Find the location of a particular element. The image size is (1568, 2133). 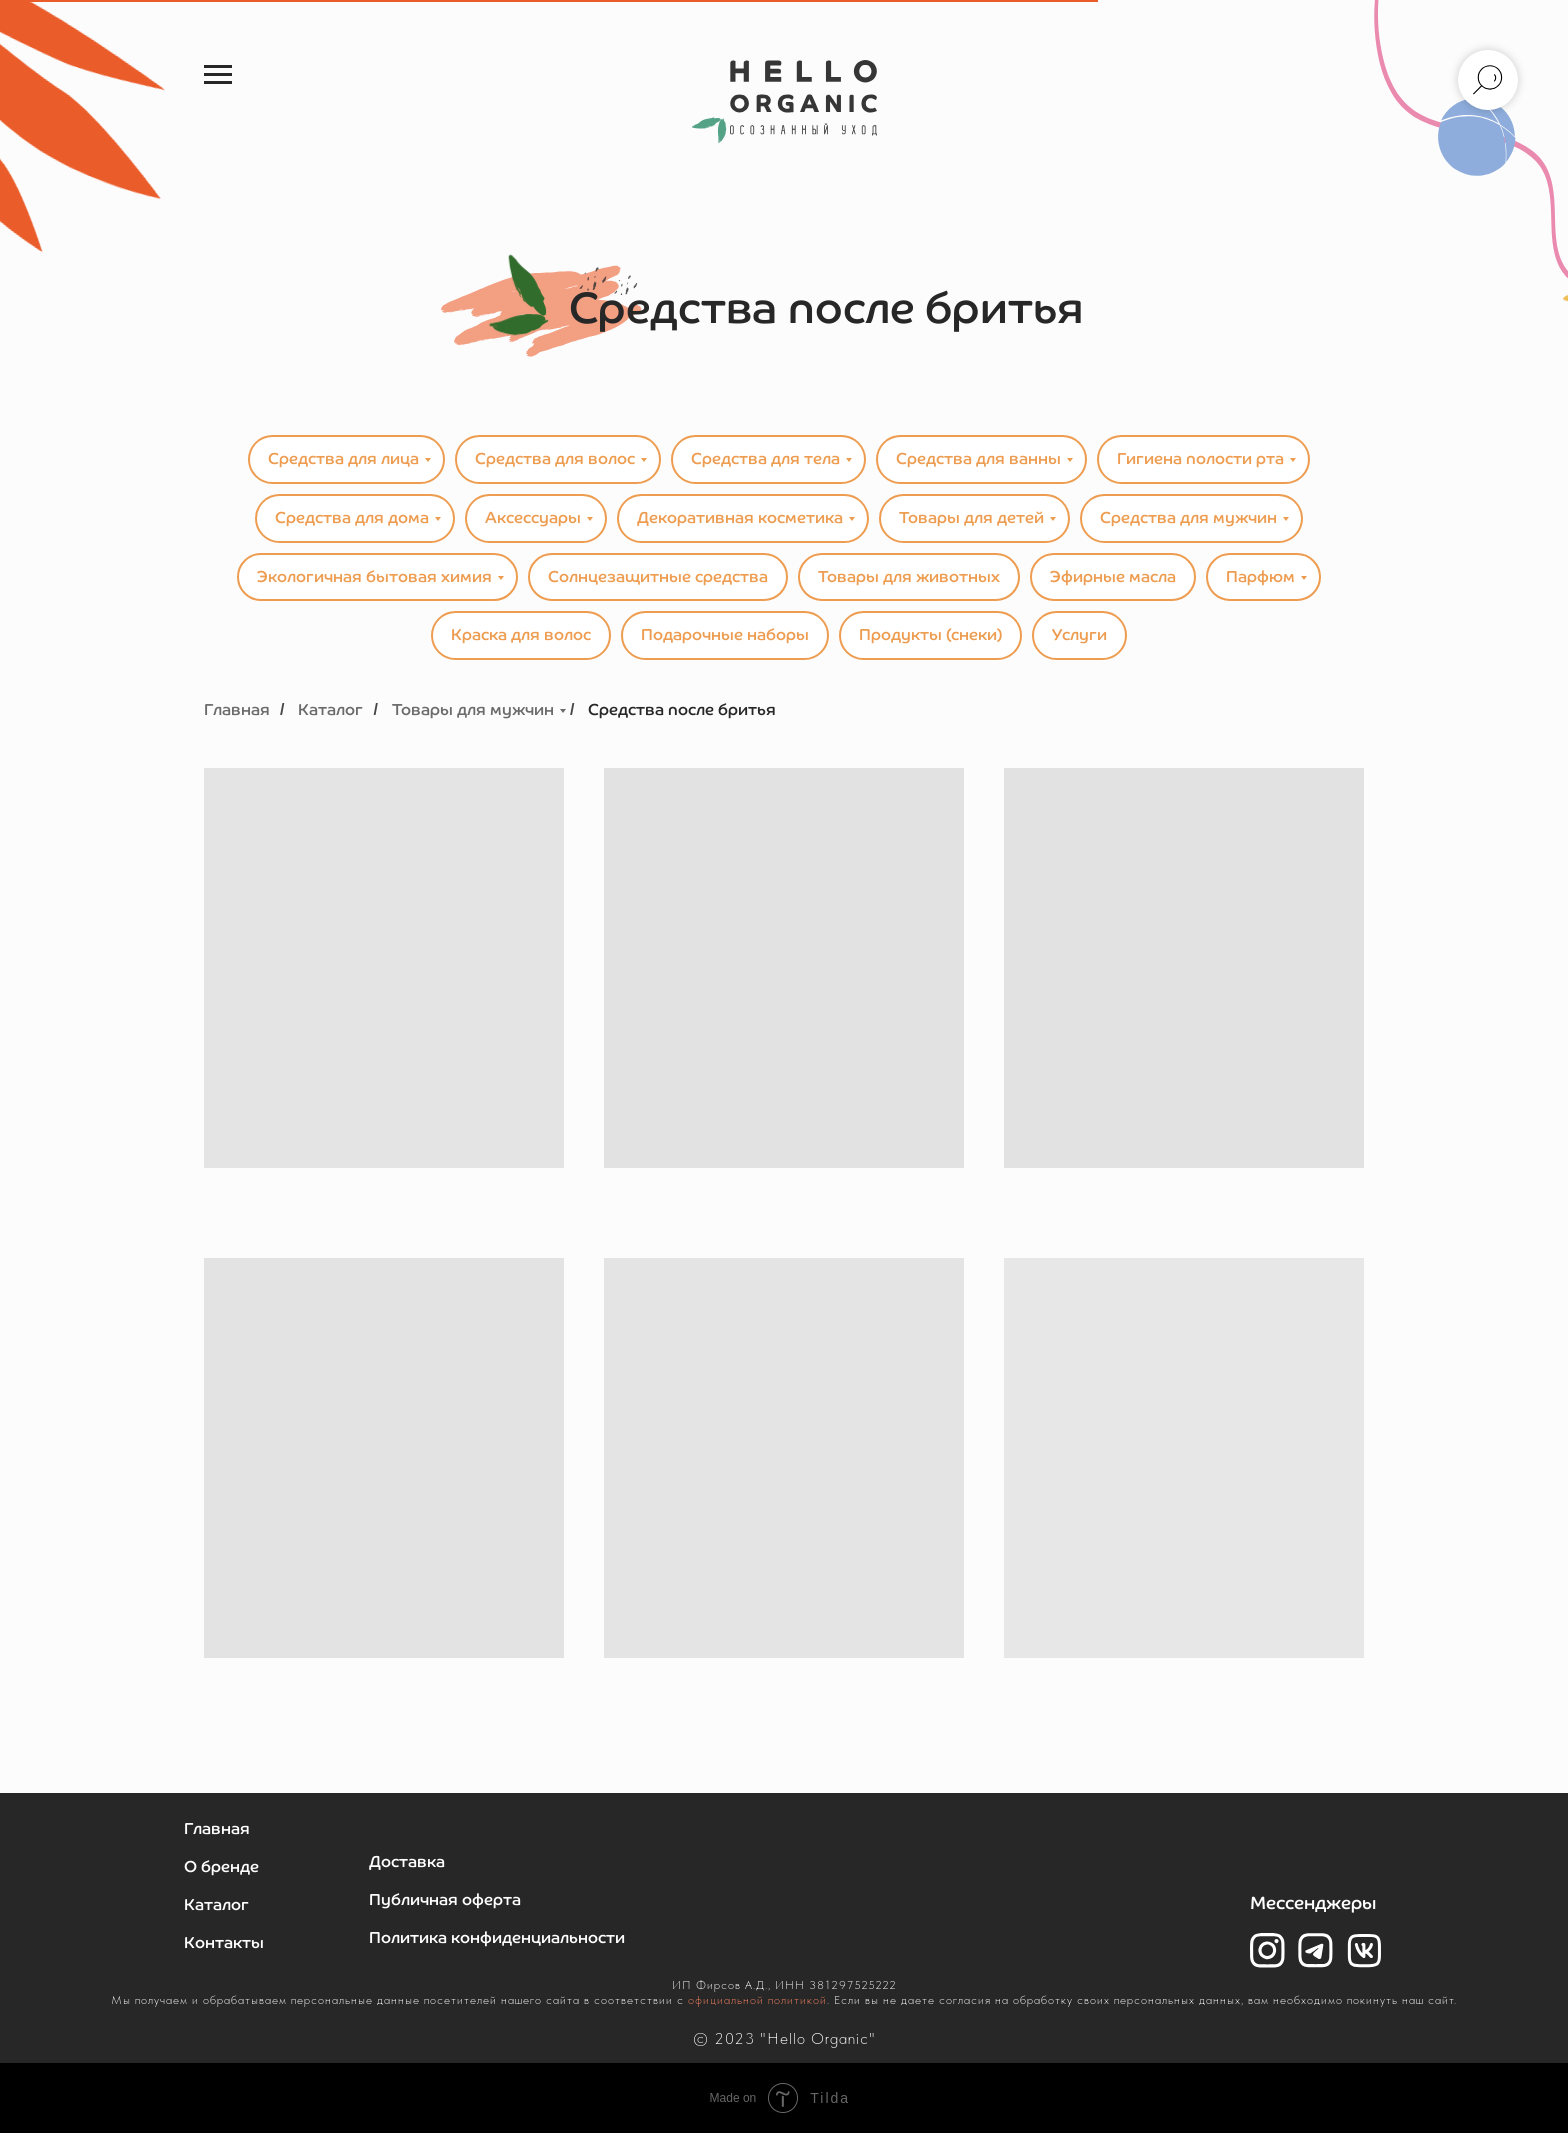

Средства для дома is located at coordinates (352, 517).